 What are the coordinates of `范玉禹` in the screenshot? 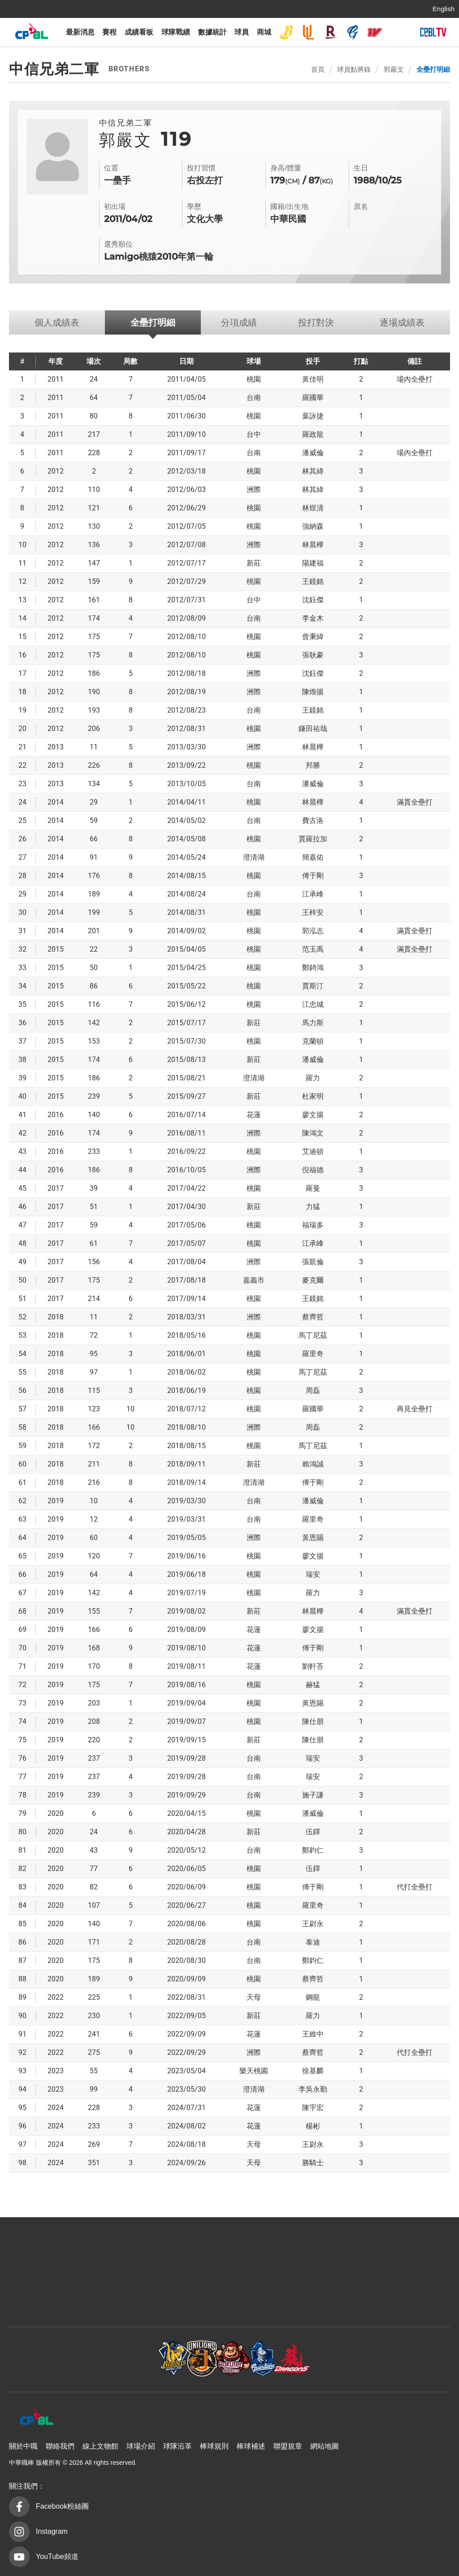 It's located at (313, 949).